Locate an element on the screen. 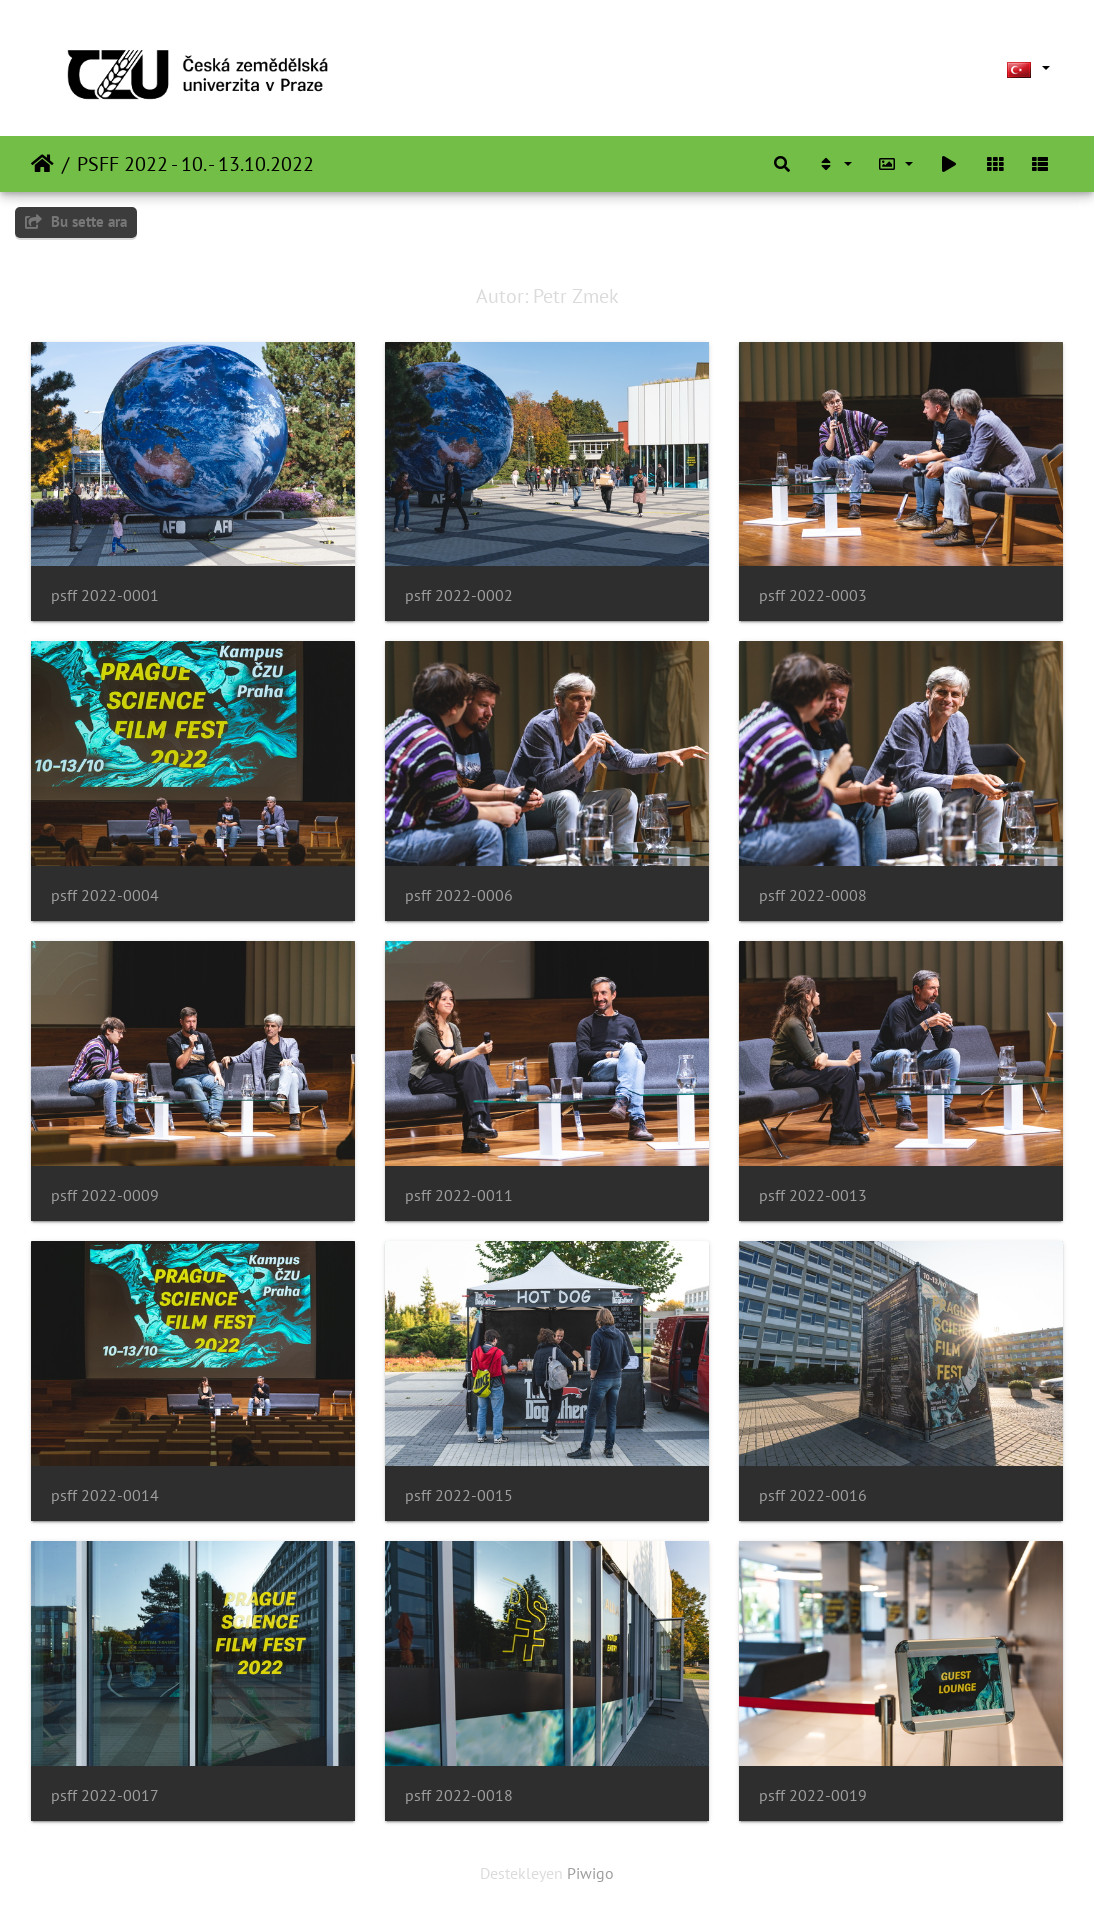 Image resolution: width=1094 pixels, height=1915 pixels. psff 2022-0015 is located at coordinates (459, 1495).